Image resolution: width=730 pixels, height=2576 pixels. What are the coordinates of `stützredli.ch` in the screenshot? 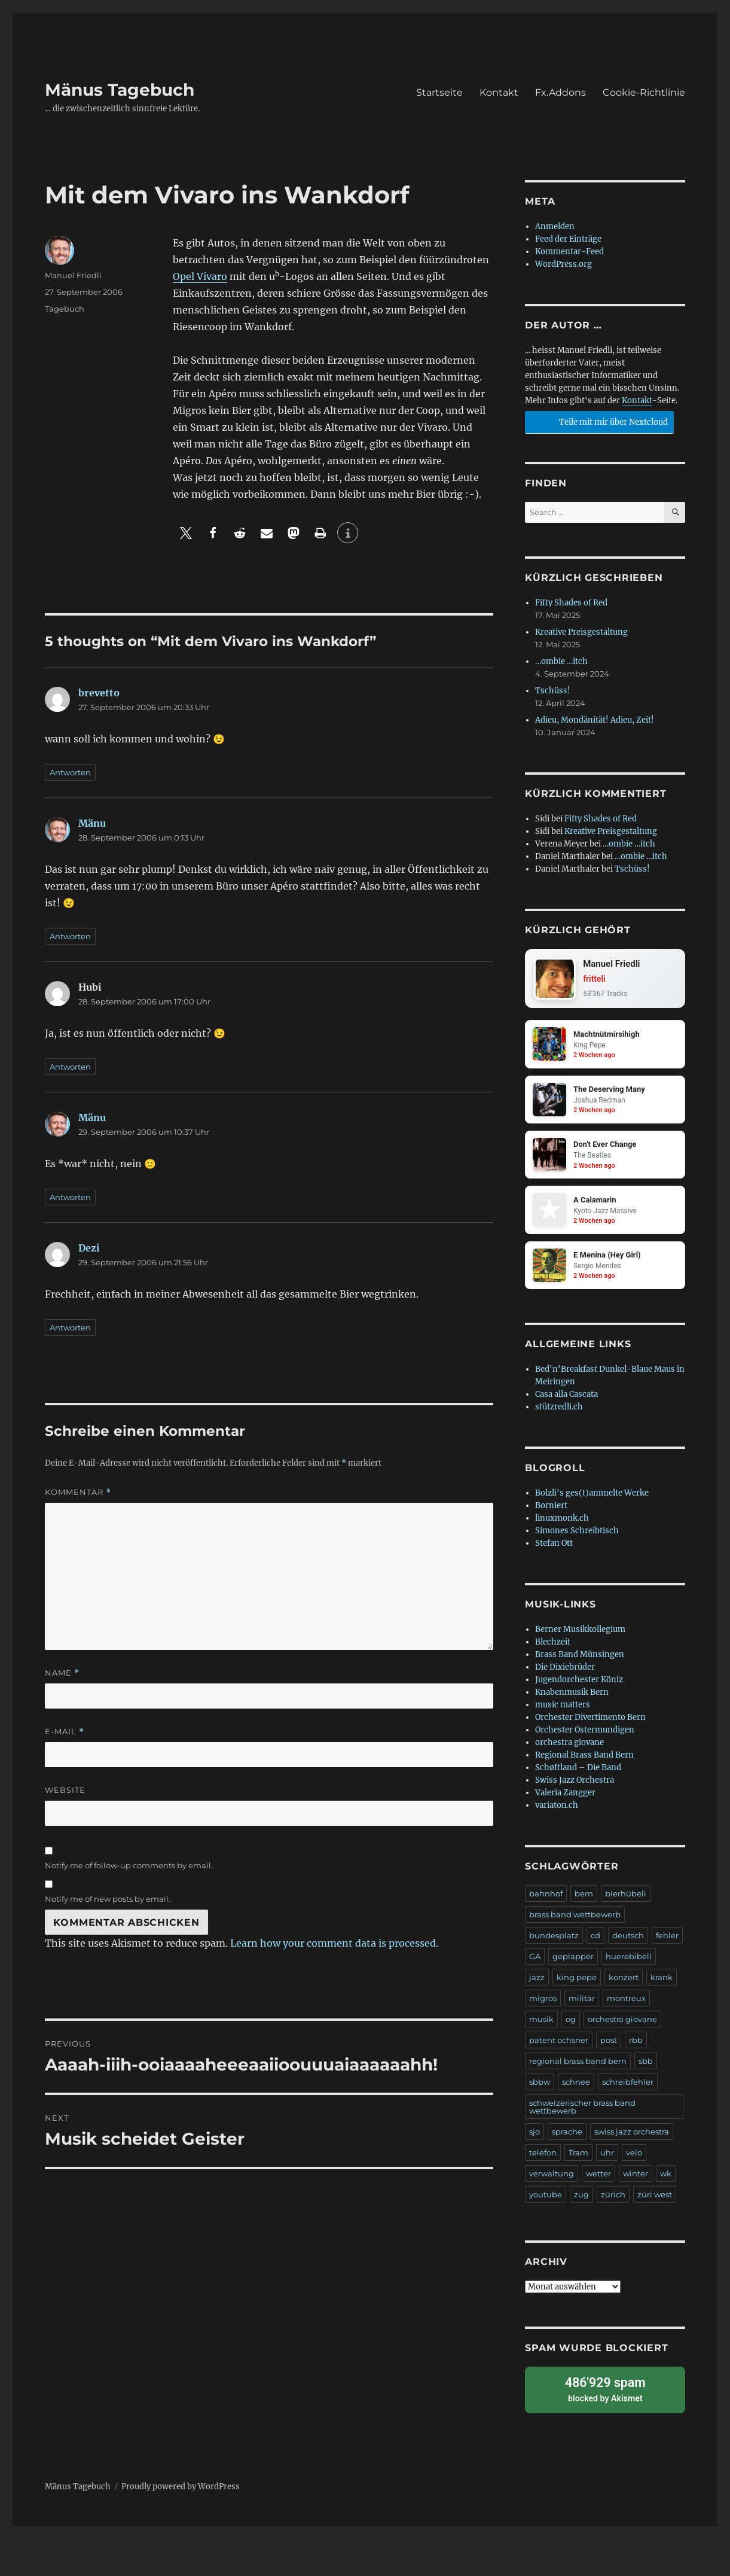 It's located at (559, 1414).